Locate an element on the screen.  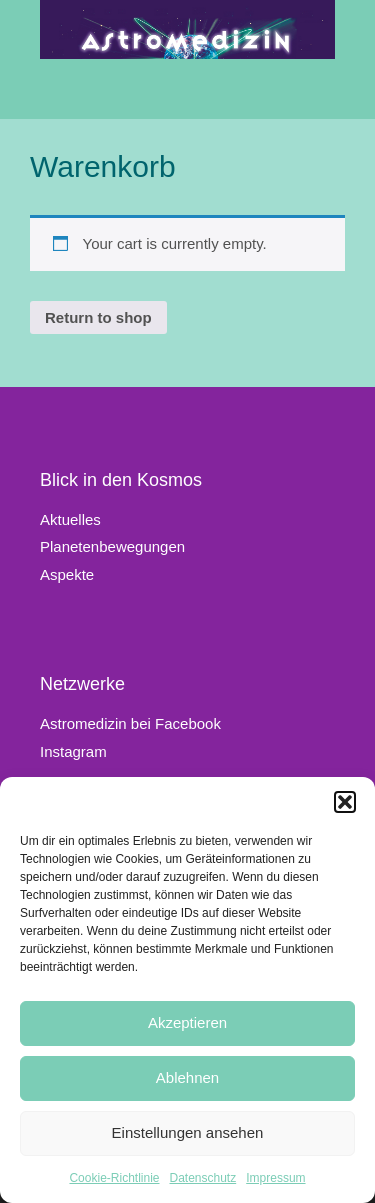
Einstellungen ansehen is located at coordinates (188, 1132).